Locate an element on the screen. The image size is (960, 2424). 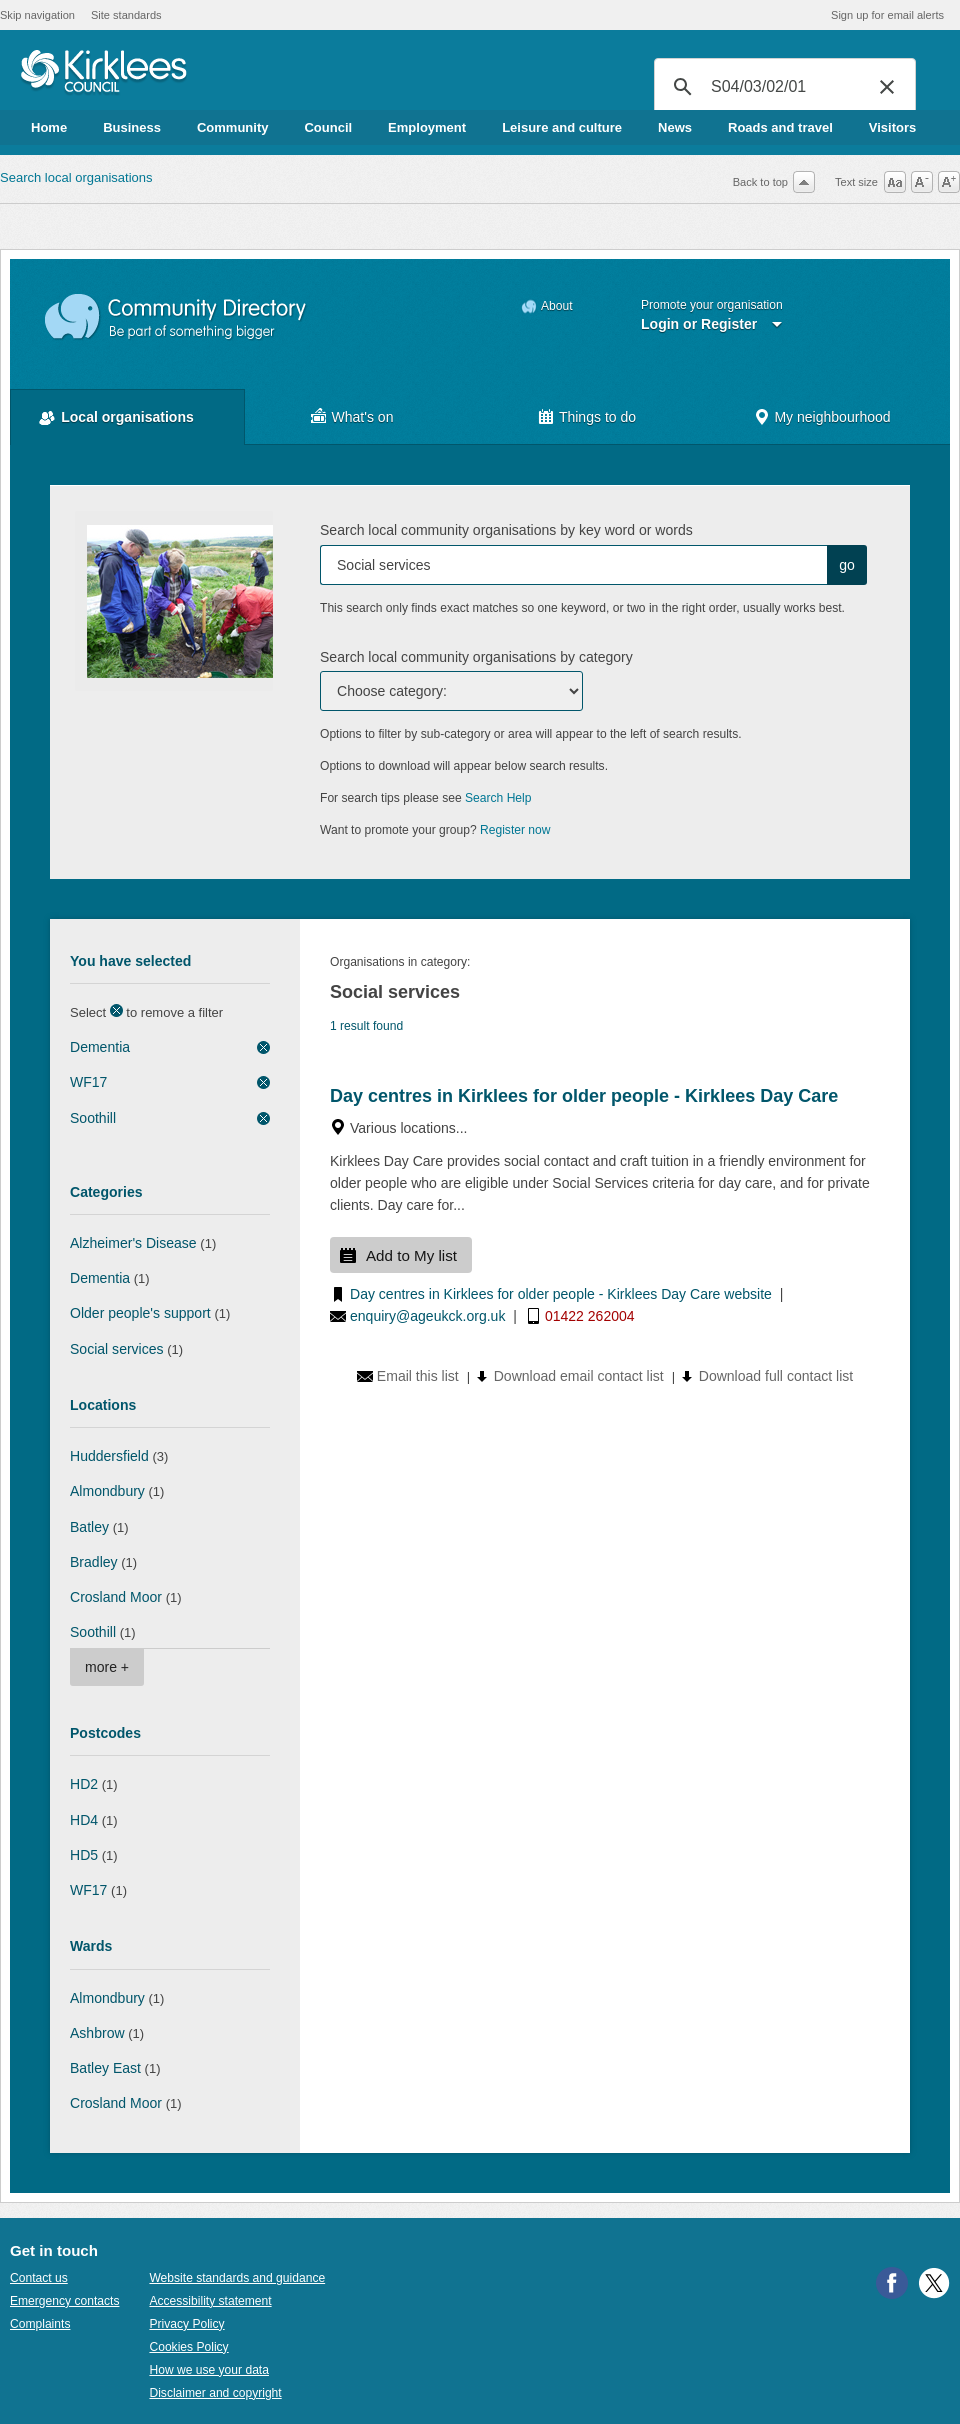
Batley East is located at coordinates (105, 2068).